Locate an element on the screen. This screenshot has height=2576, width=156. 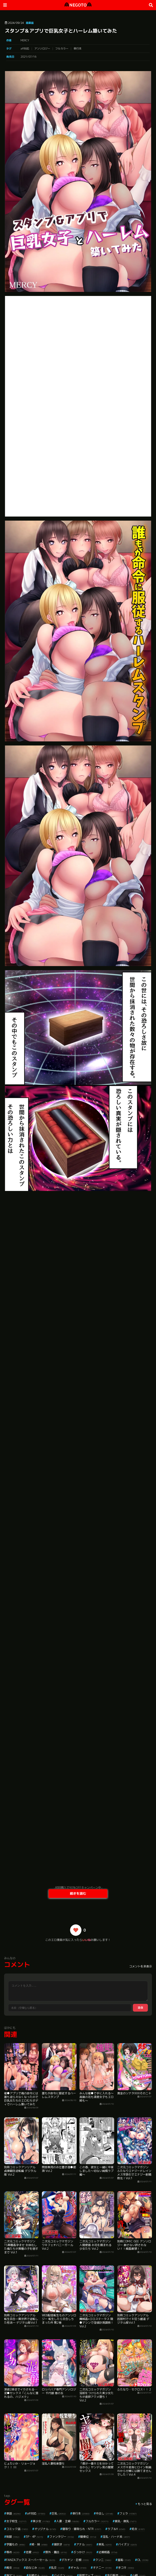
送信 is located at coordinates (140, 2007).